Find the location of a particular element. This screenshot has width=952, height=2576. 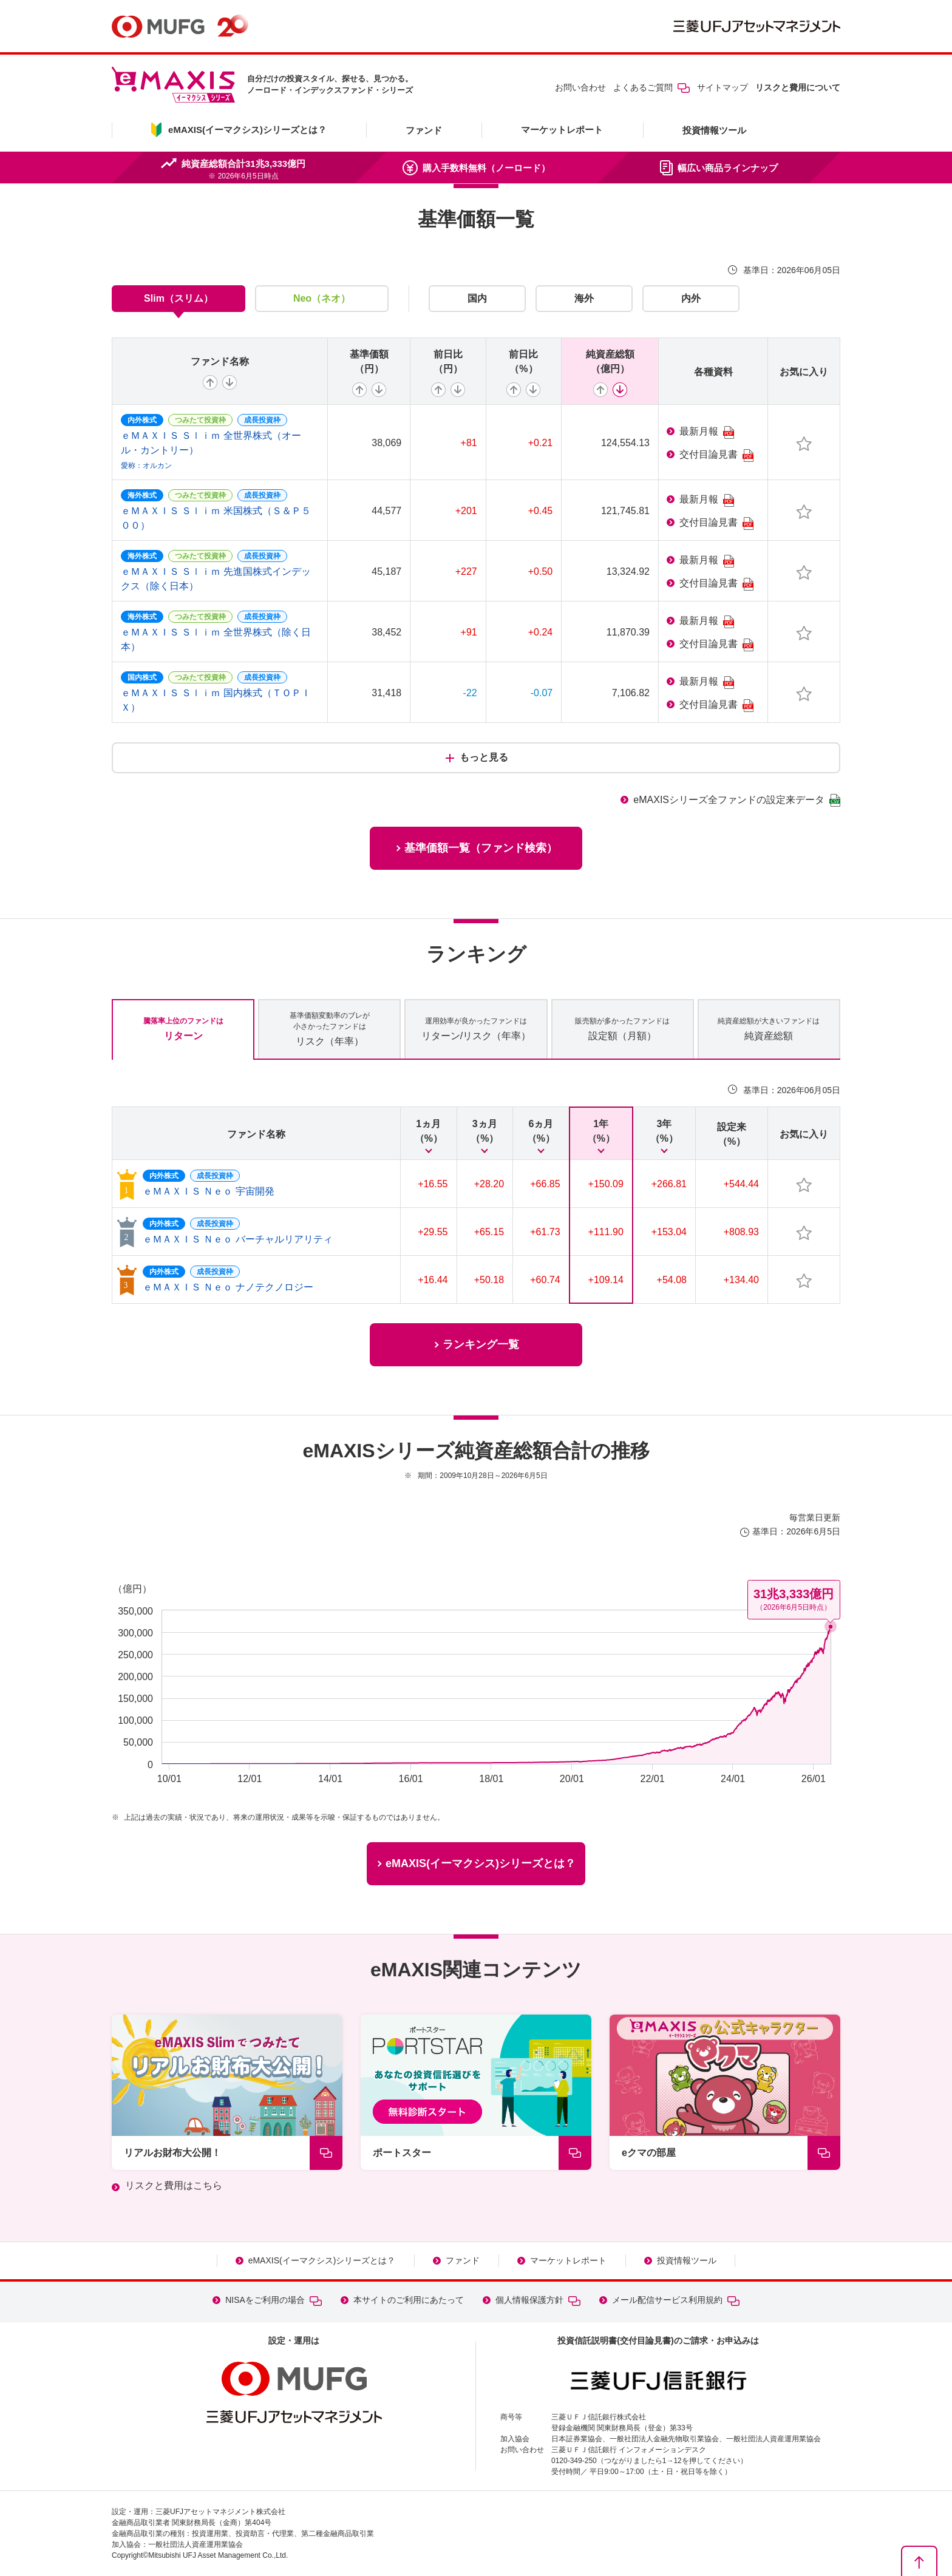

リターン/リスク（年率） [tab] is located at coordinates (476, 1028).